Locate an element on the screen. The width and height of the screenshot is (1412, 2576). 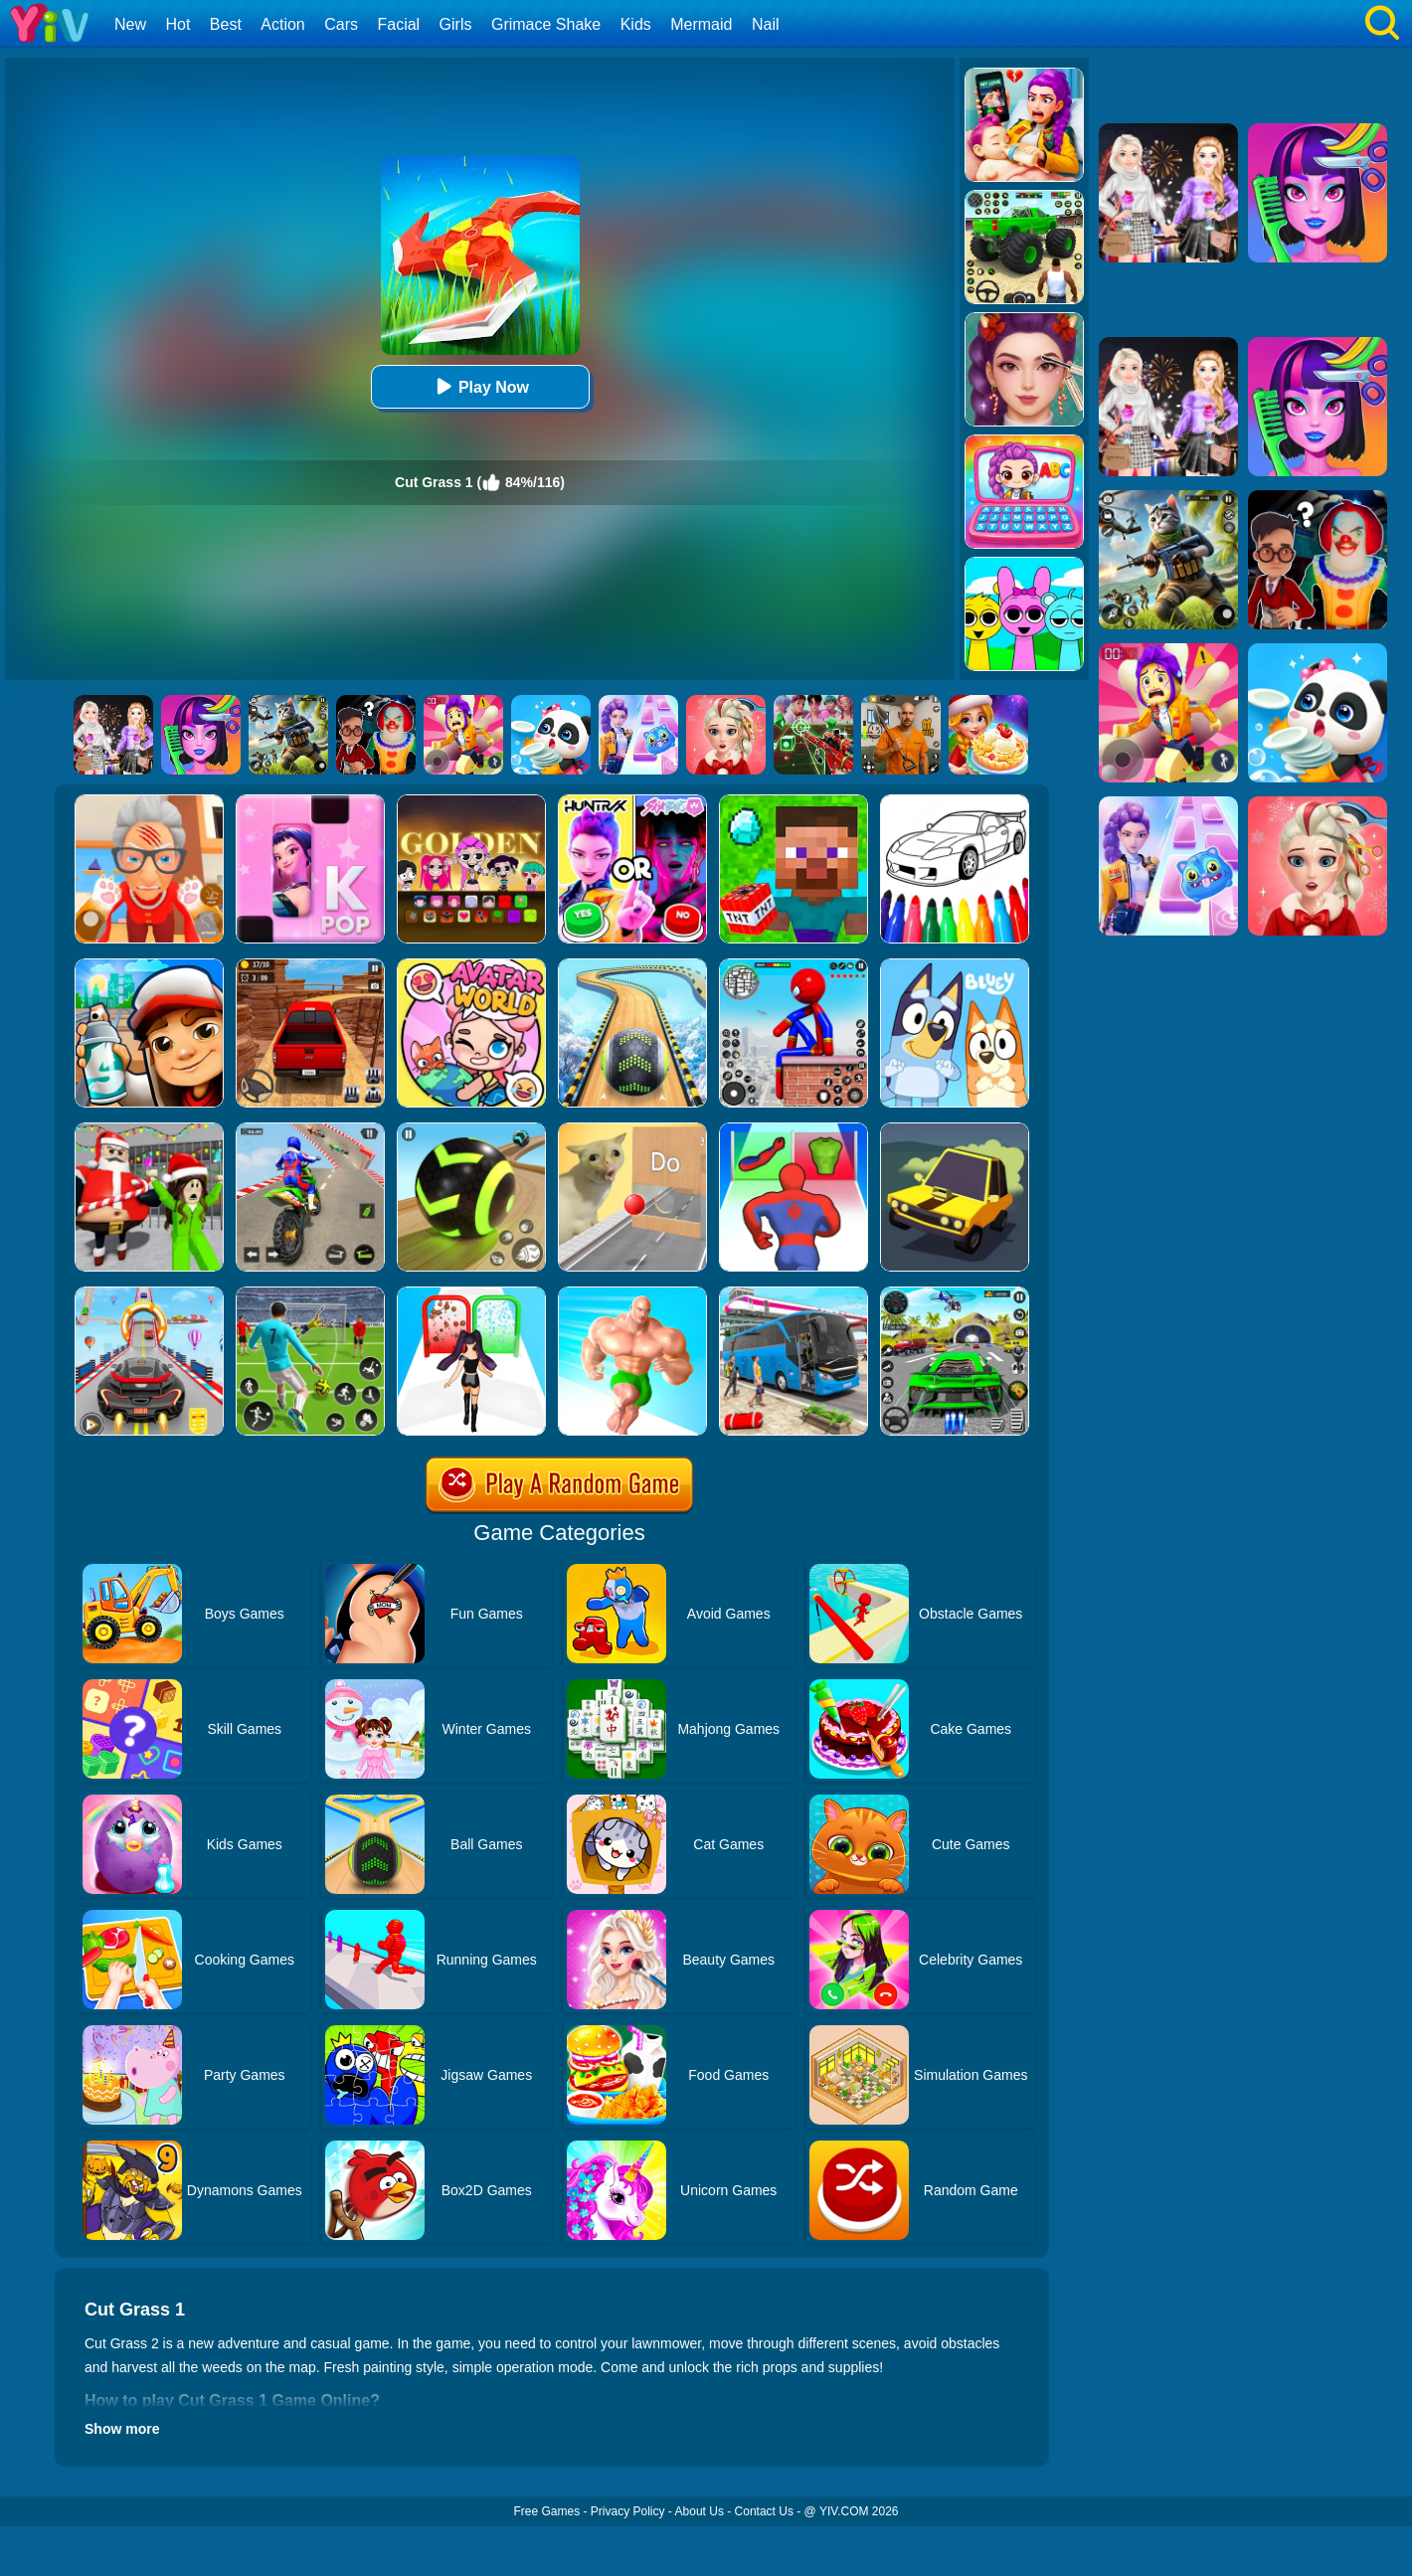
Free Games is located at coordinates (546, 2511).